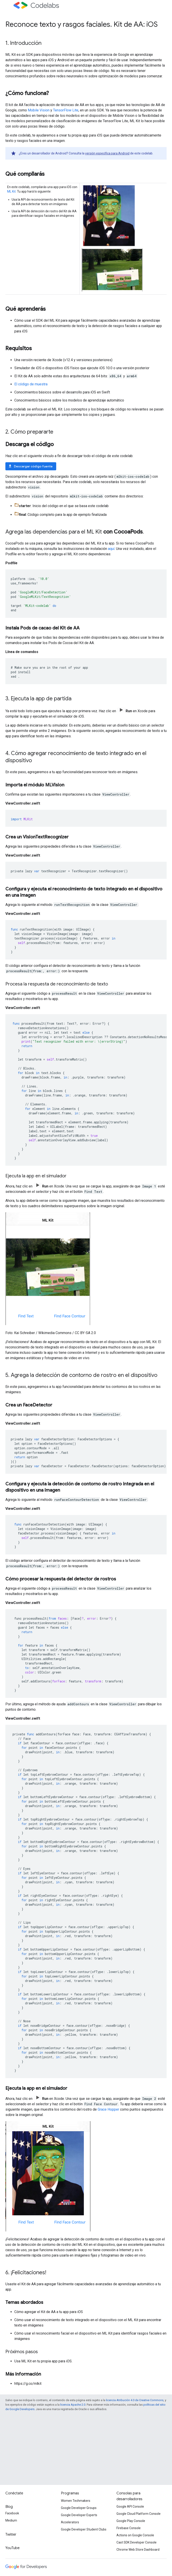 This screenshot has width=172, height=2576. Describe the element at coordinates (128, 2528) in the screenshot. I see `Firebase Console` at that location.